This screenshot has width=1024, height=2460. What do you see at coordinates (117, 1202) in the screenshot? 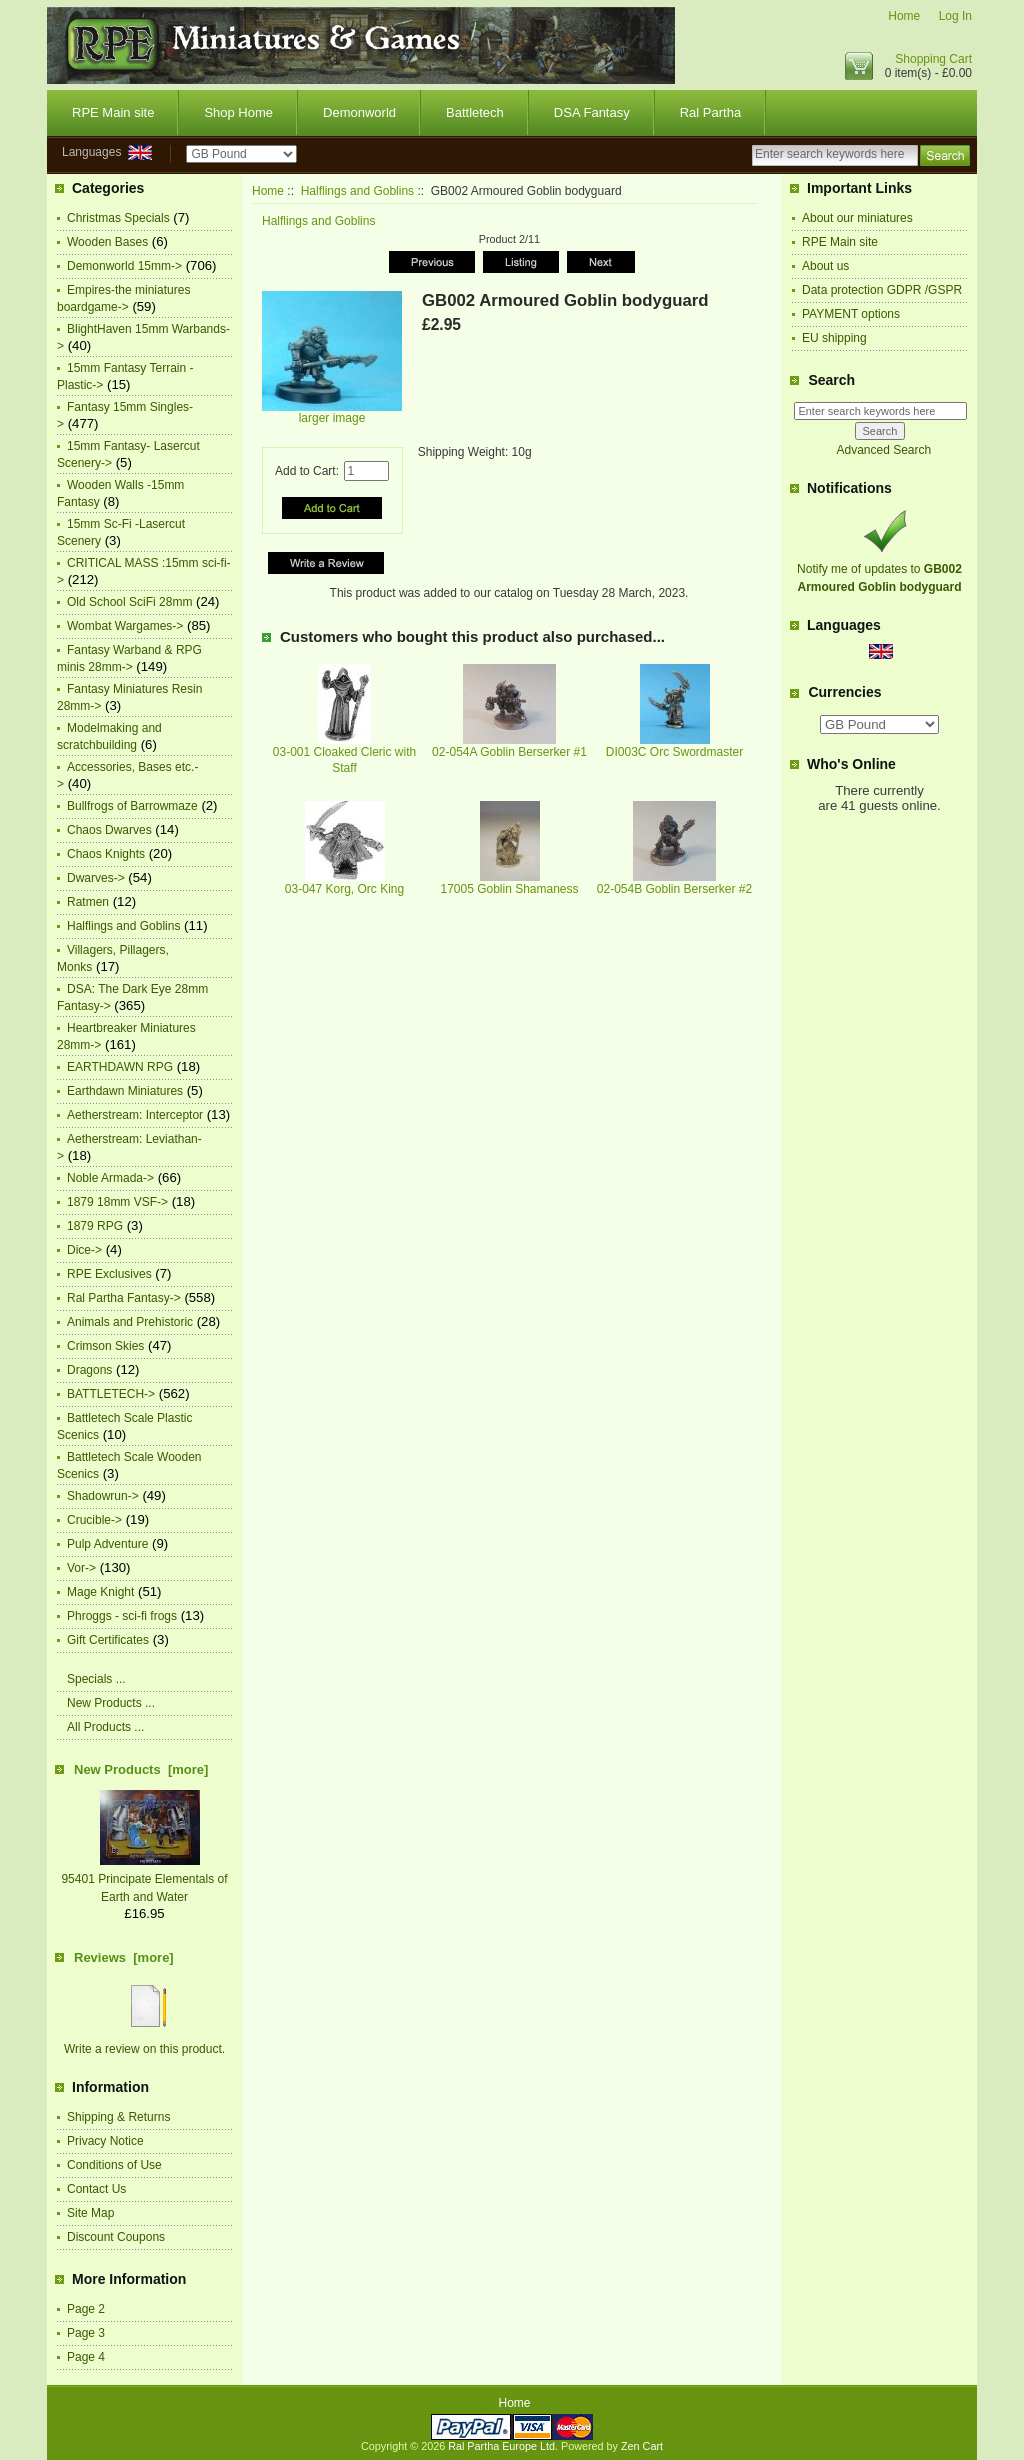
I see `1879 18mm VSF->` at bounding box center [117, 1202].